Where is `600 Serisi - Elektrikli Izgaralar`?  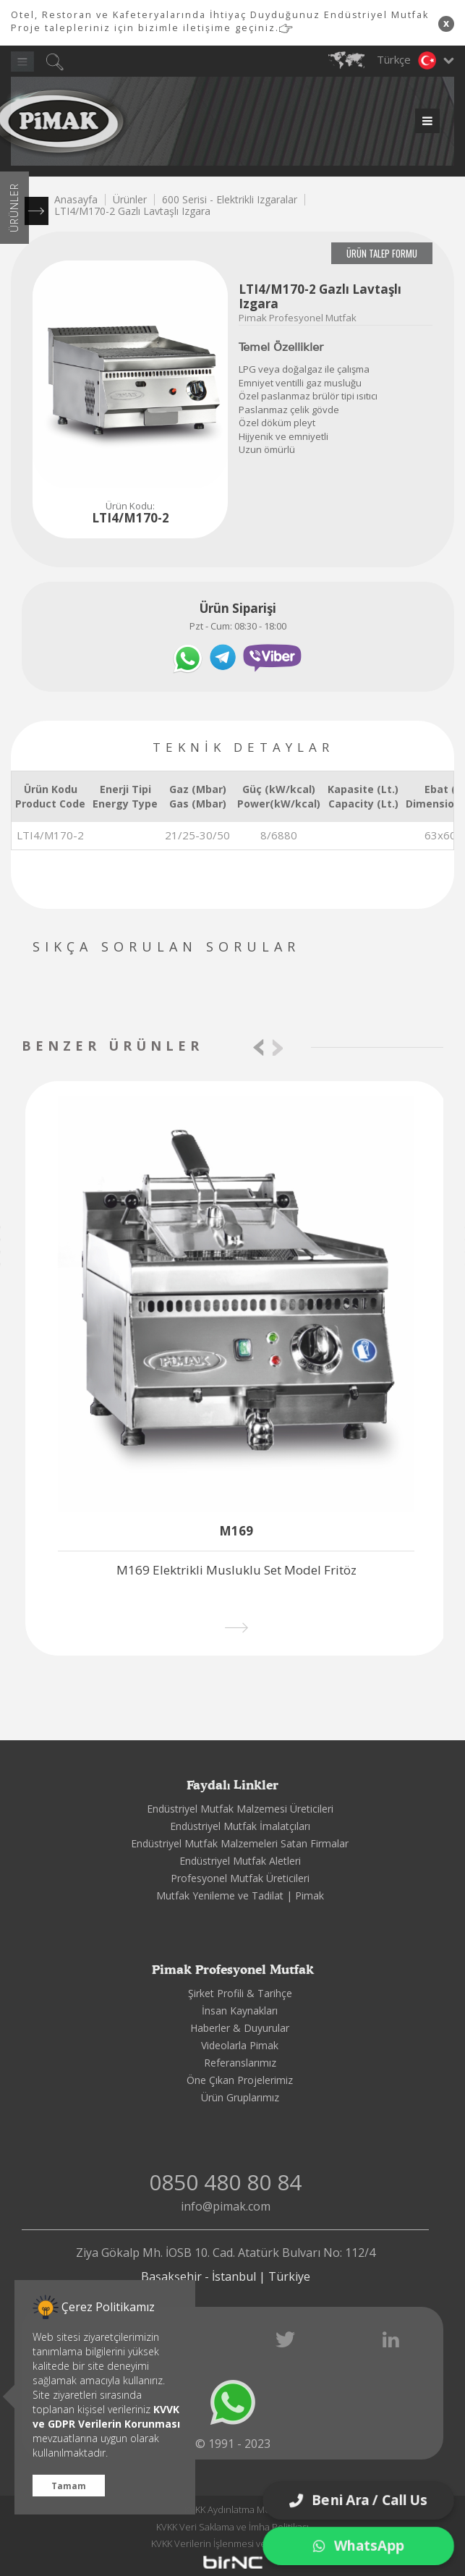
600 Serisi - Elektrikli Izgaralar is located at coordinates (229, 199).